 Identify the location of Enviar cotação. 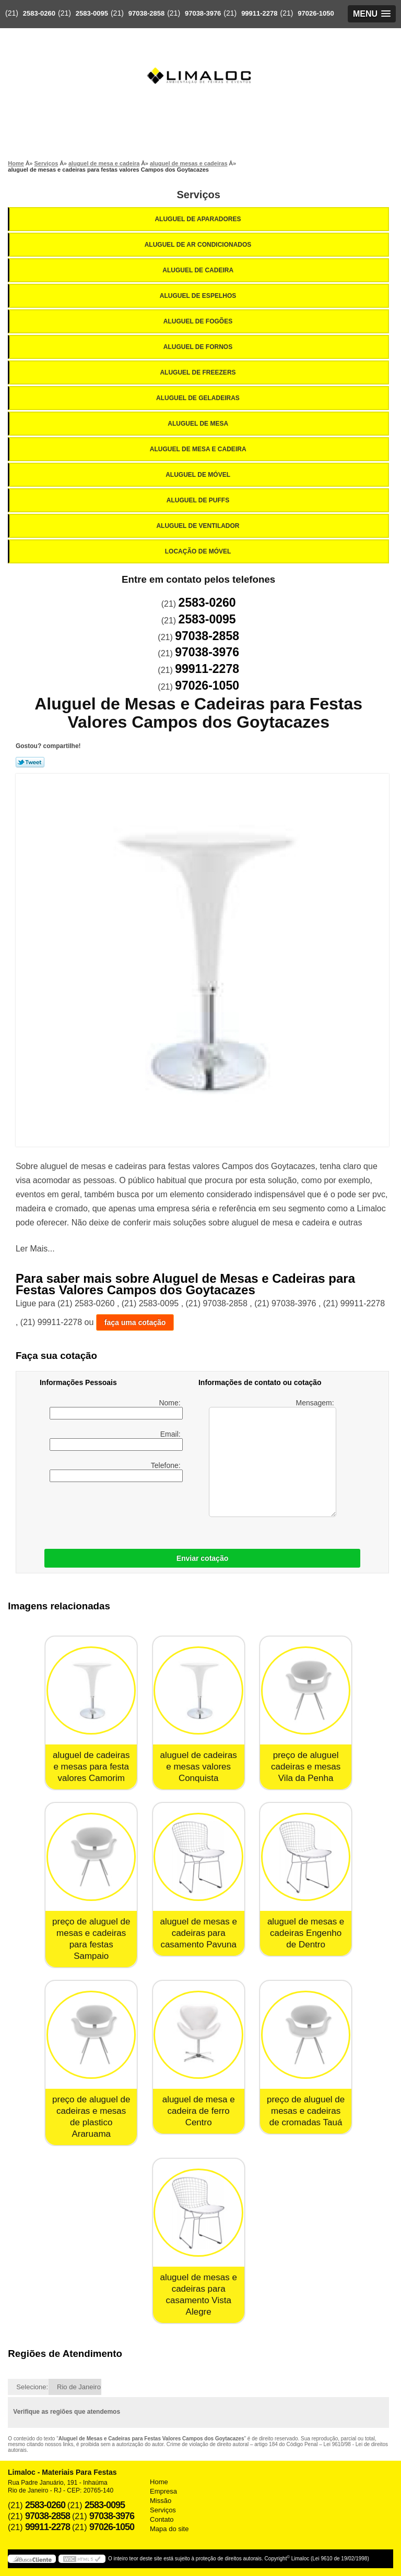
(202, 1558).